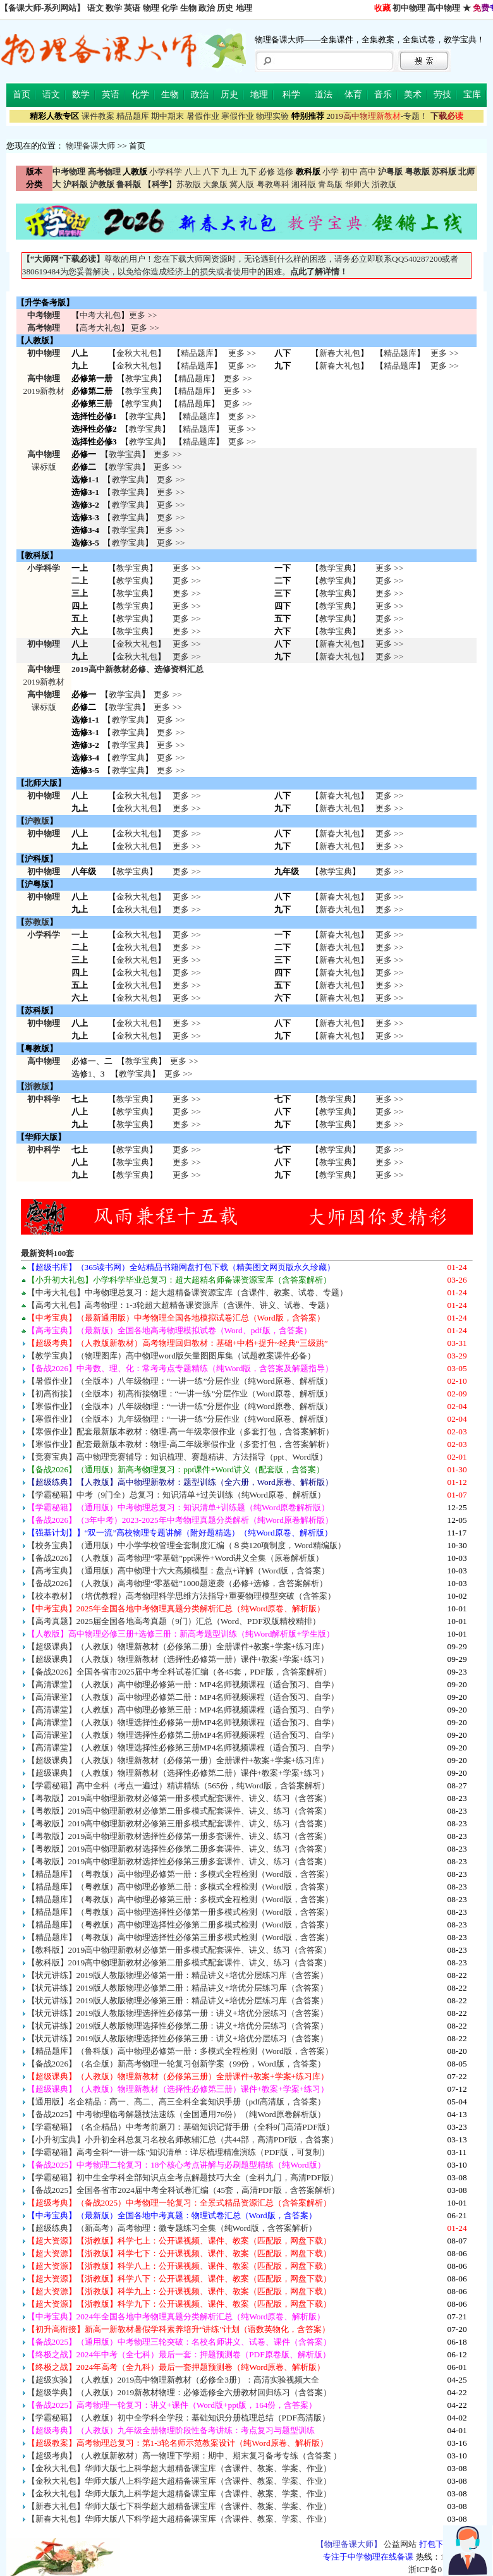 Image resolution: width=493 pixels, height=2576 pixels. I want to click on 宝库, so click(472, 94).